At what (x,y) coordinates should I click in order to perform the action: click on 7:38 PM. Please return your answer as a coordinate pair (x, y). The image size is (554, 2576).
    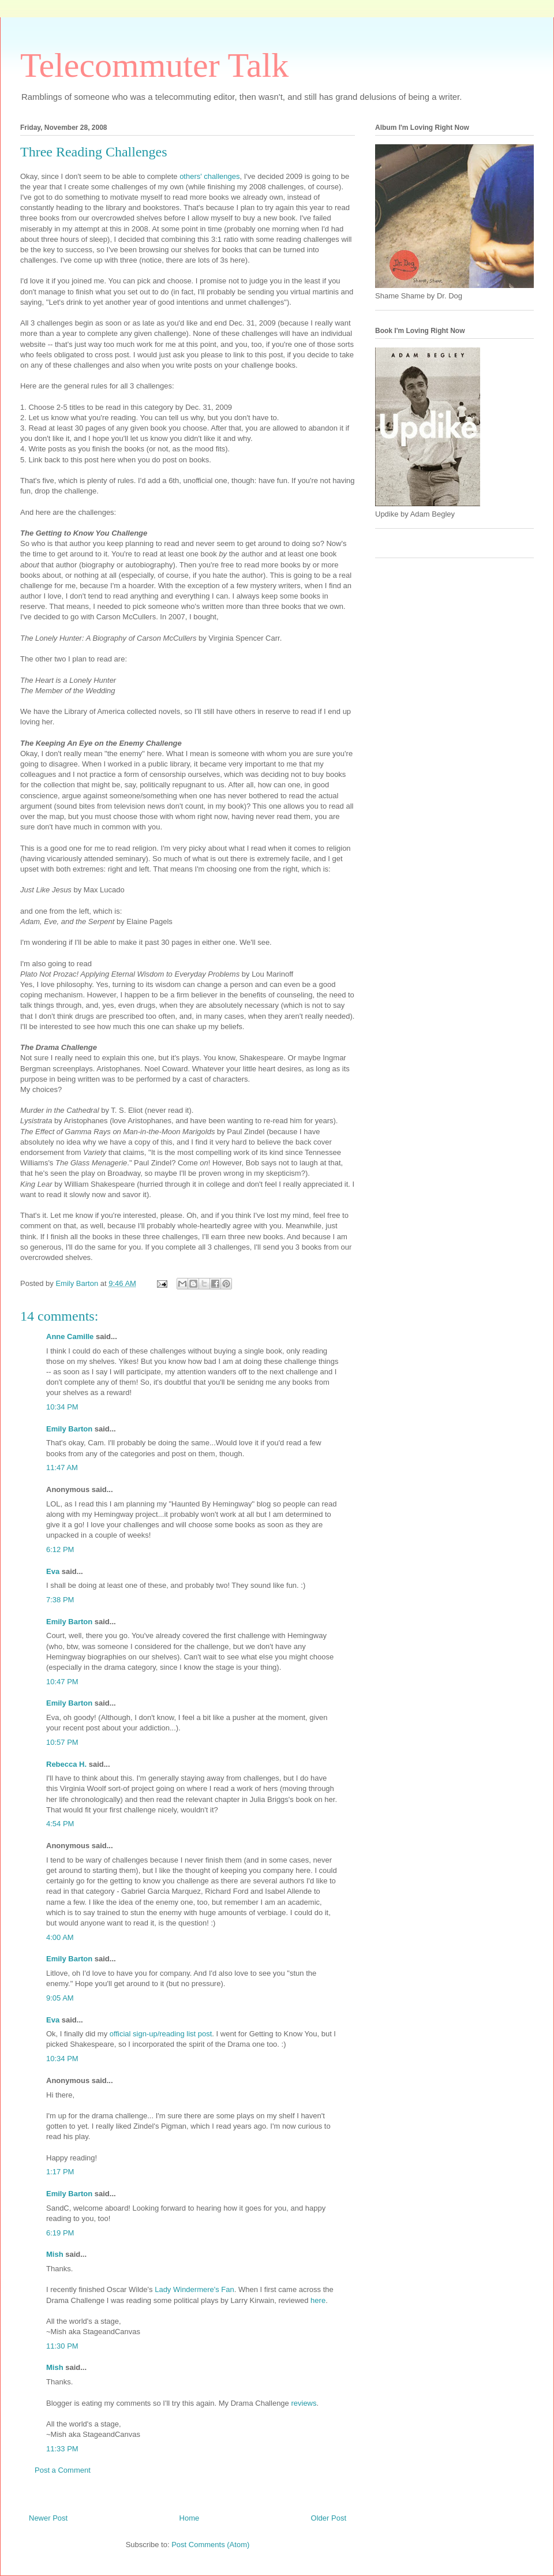
    Looking at the image, I should click on (60, 1599).